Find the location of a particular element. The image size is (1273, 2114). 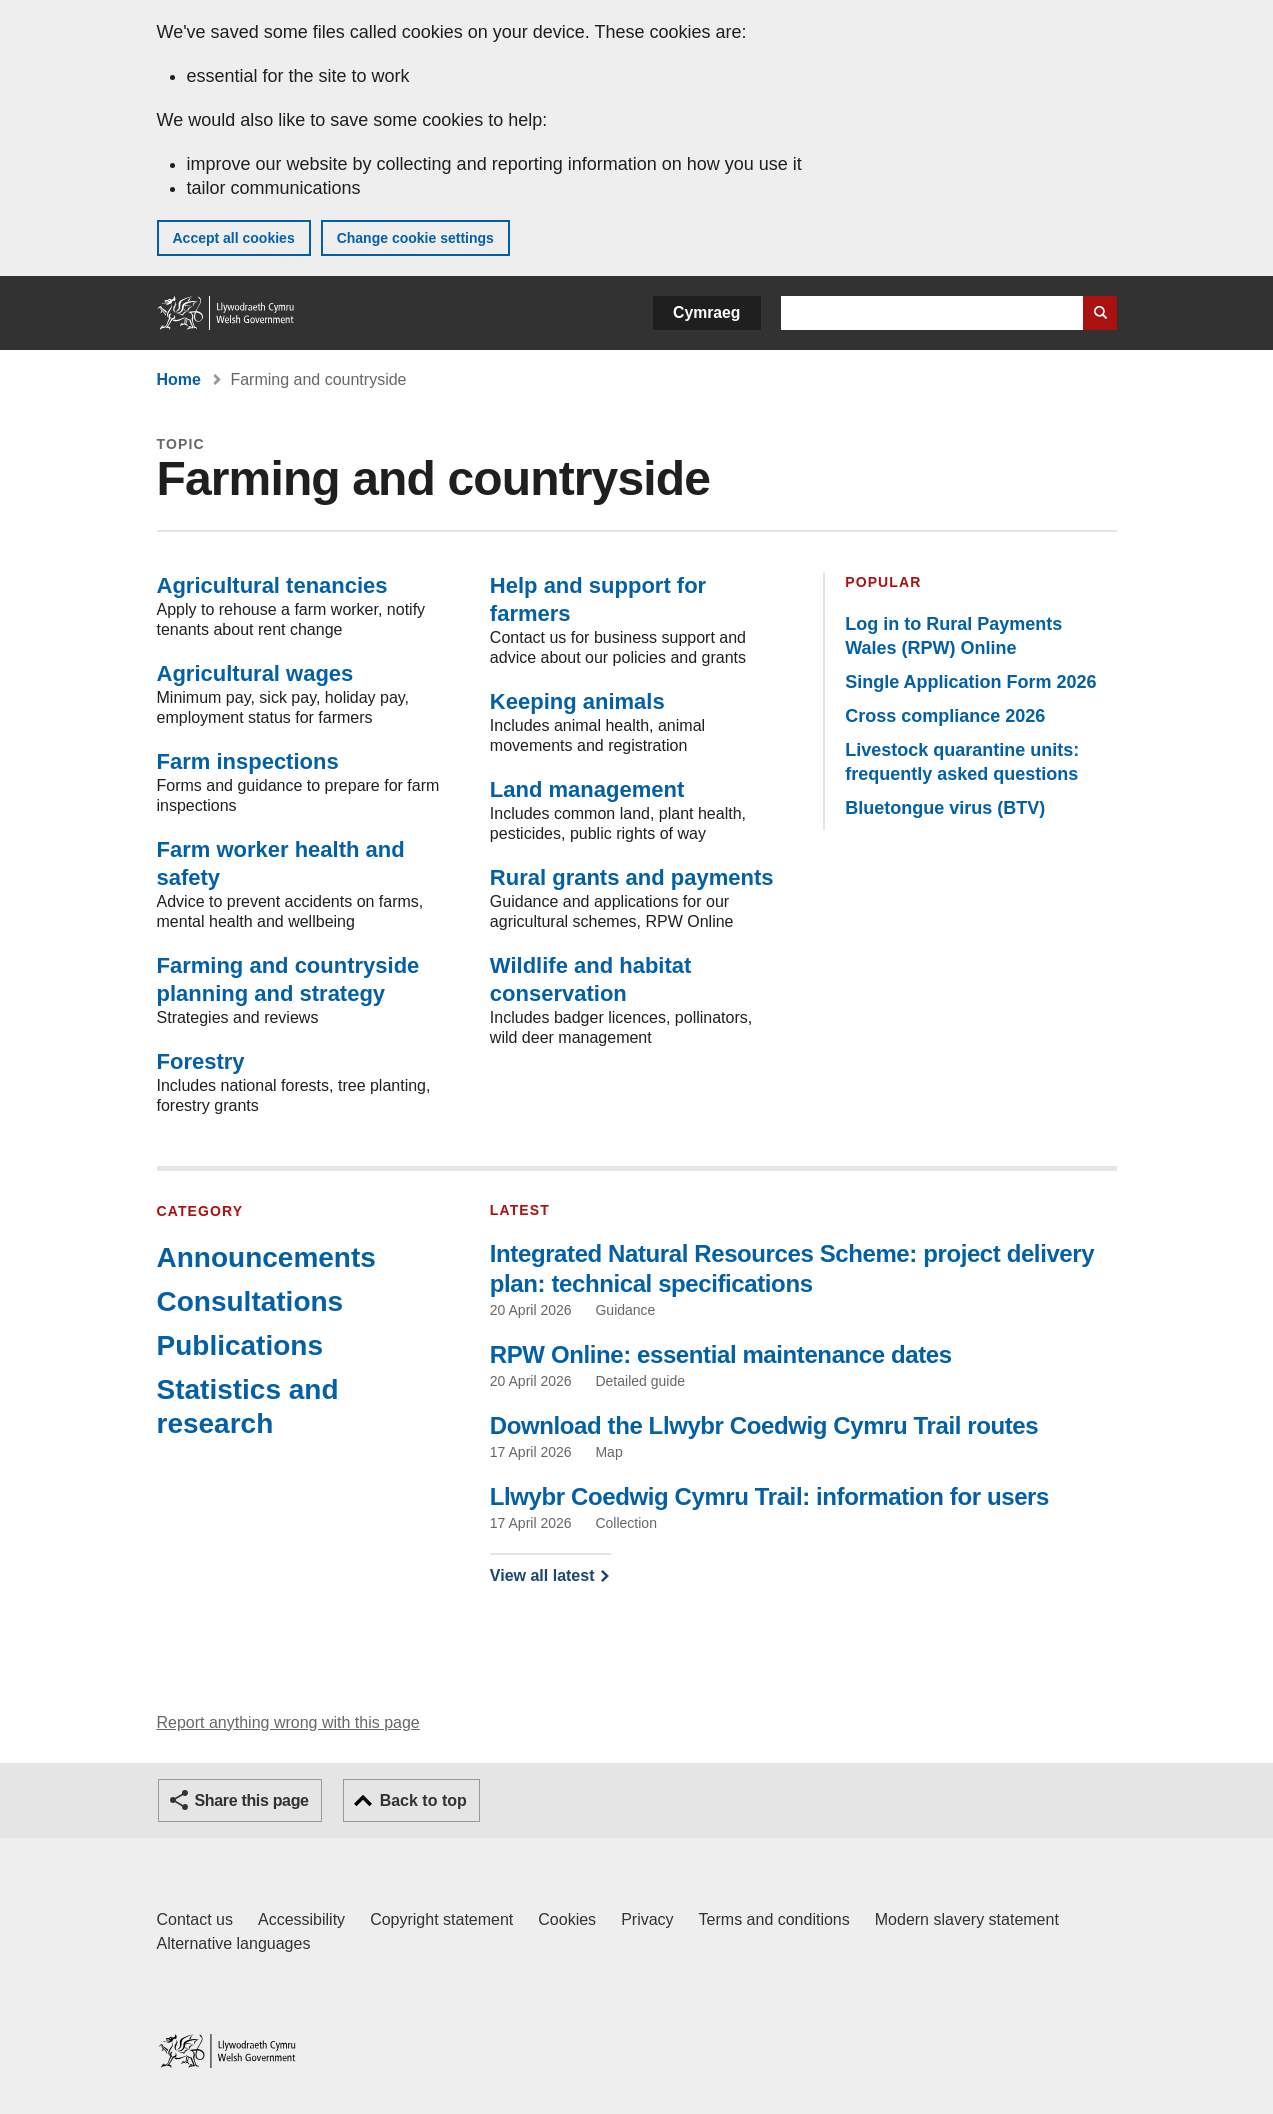

Land management is located at coordinates (587, 789).